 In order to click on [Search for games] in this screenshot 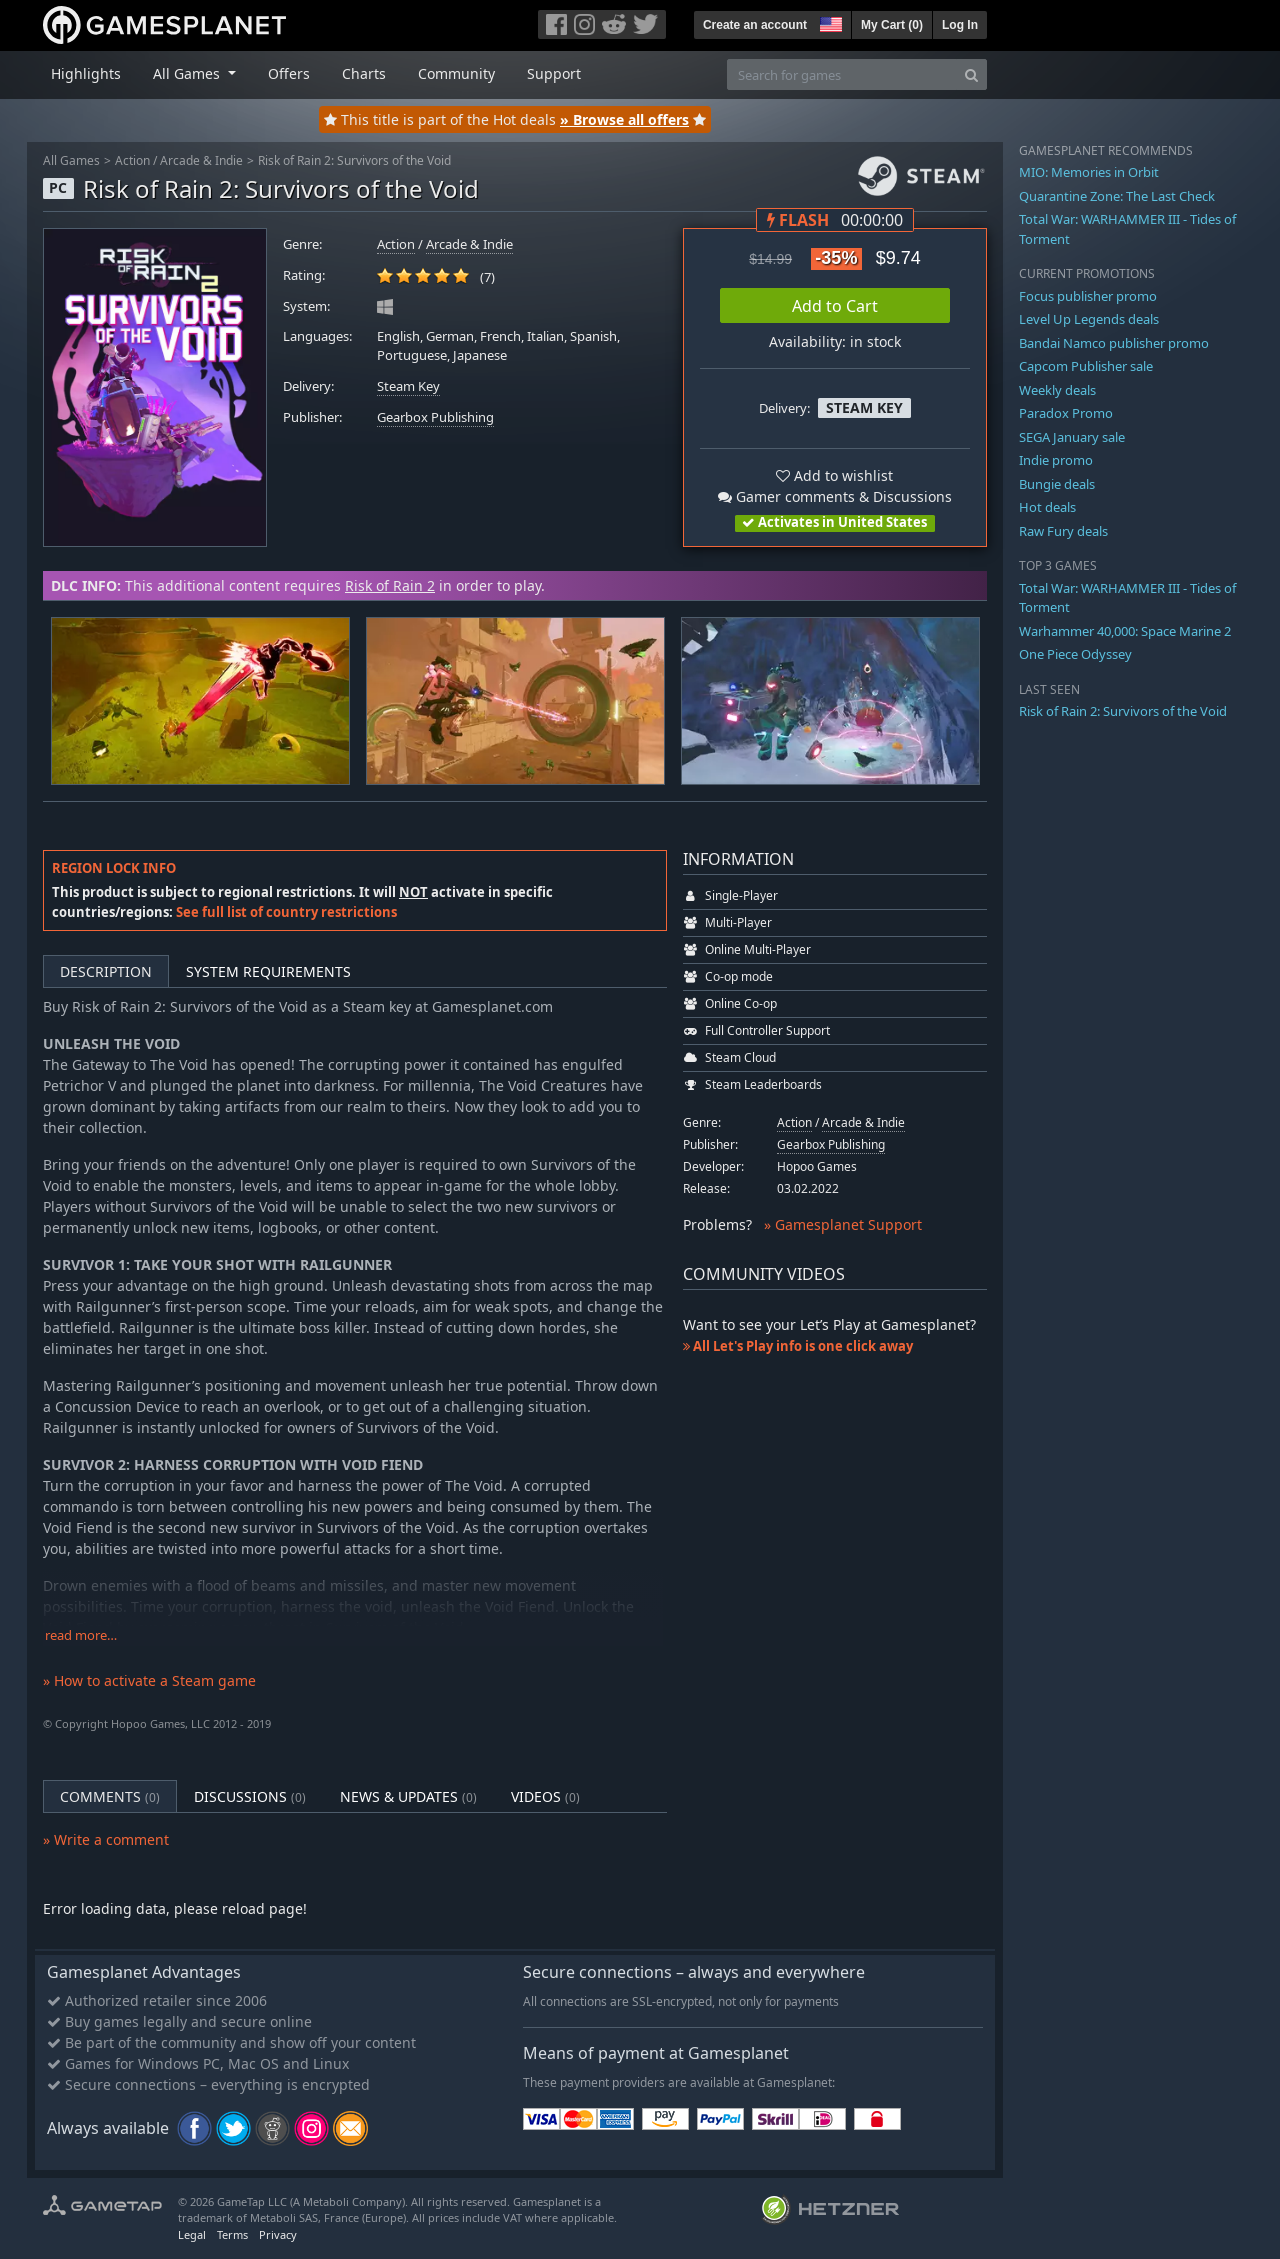, I will do `click(842, 74)`.